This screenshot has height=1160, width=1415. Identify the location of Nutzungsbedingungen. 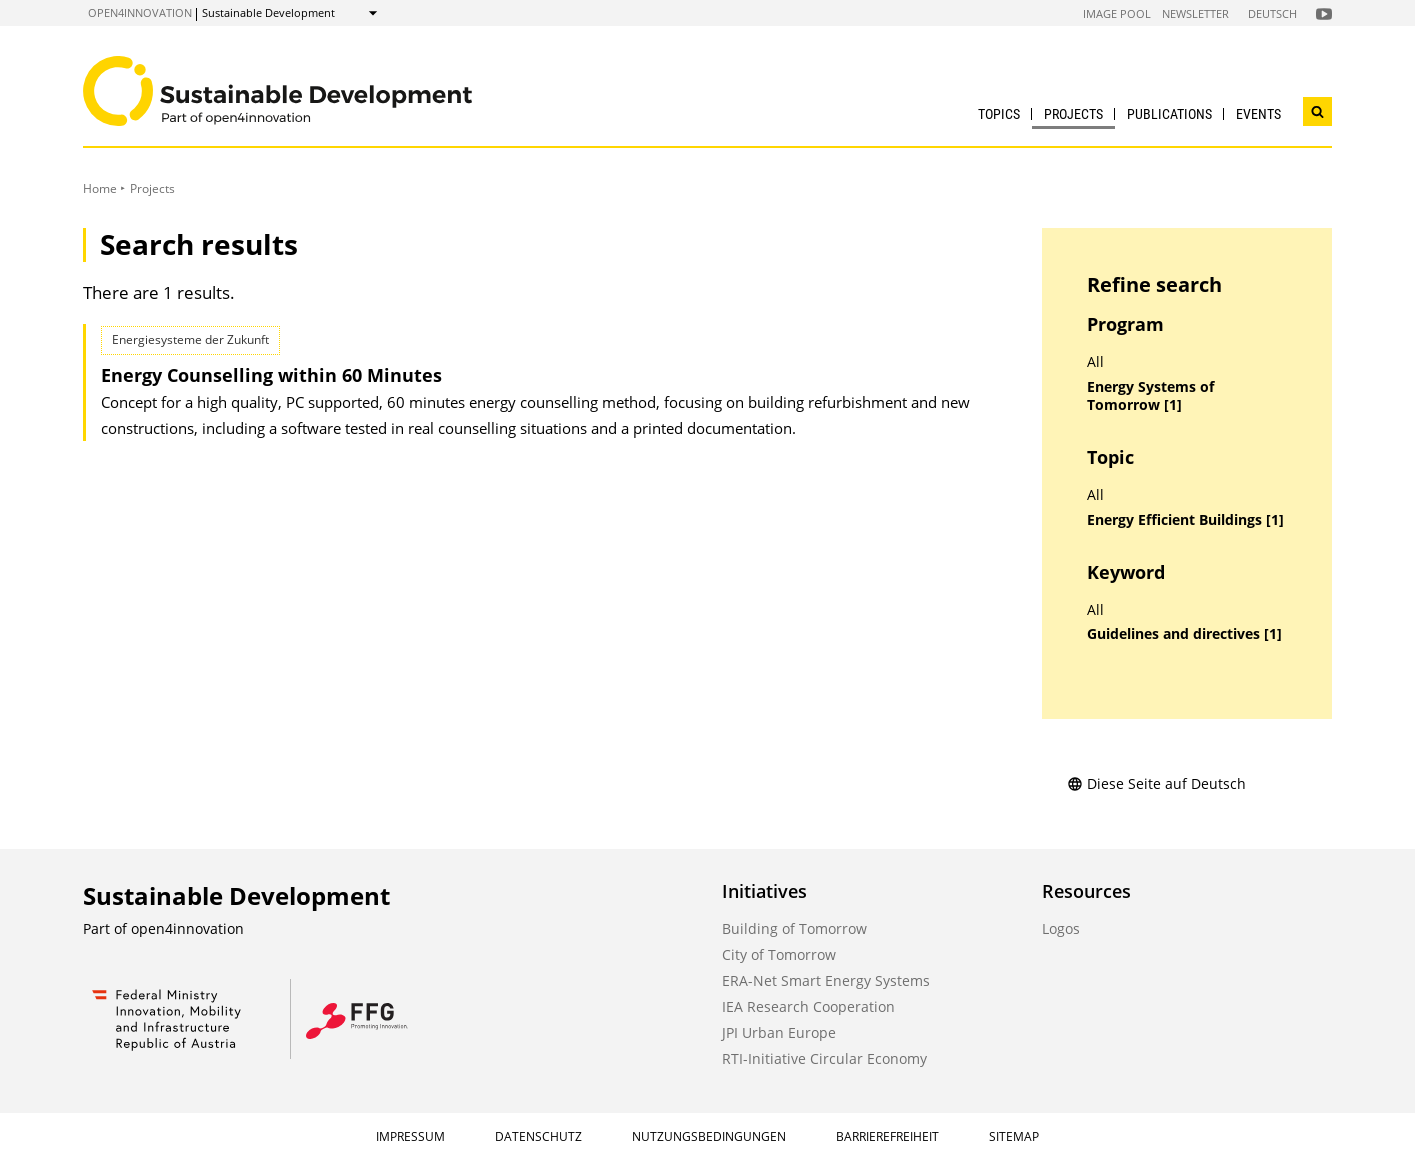
(709, 1136).